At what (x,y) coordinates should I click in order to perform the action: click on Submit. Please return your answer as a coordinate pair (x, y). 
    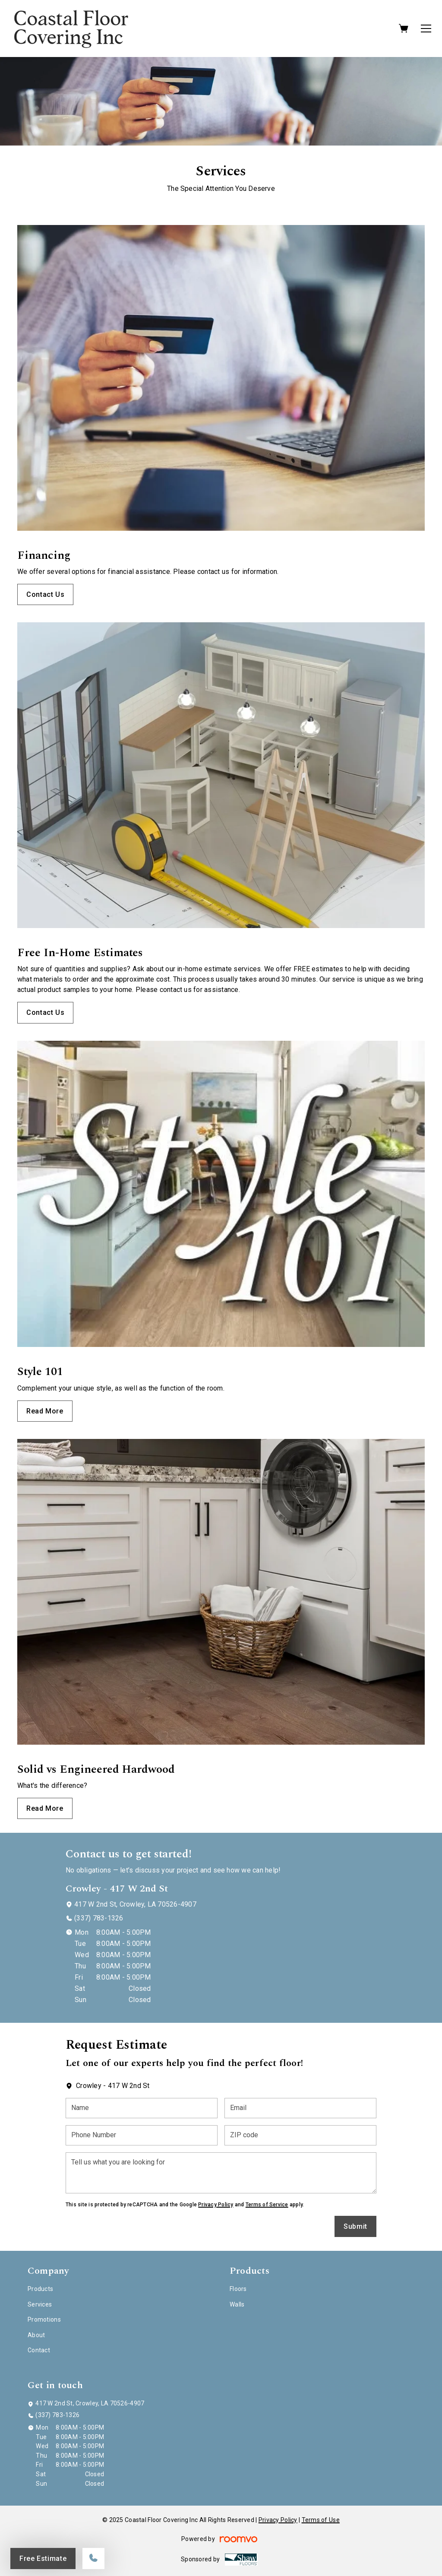
    Looking at the image, I should click on (355, 2226).